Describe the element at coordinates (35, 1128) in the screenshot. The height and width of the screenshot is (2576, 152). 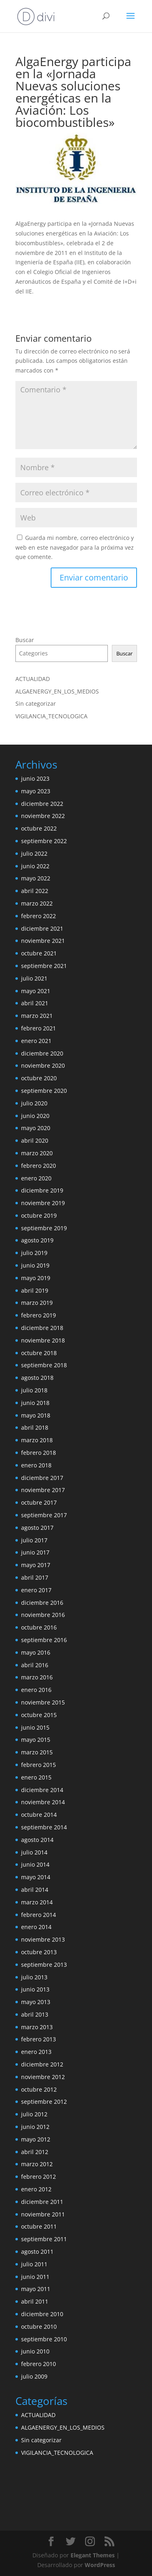
I see `mayo 2020` at that location.